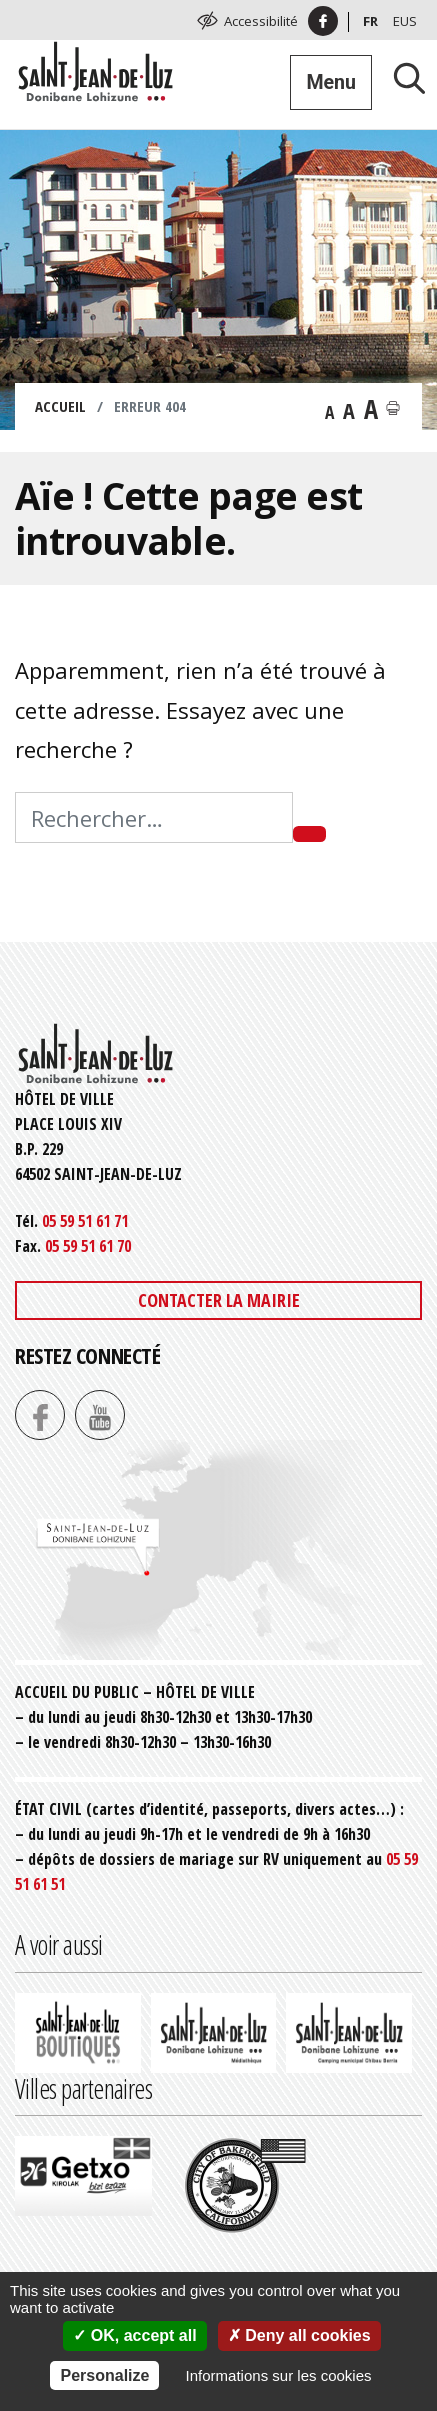 The image size is (437, 2411). I want to click on Accessibilité, so click(261, 21).